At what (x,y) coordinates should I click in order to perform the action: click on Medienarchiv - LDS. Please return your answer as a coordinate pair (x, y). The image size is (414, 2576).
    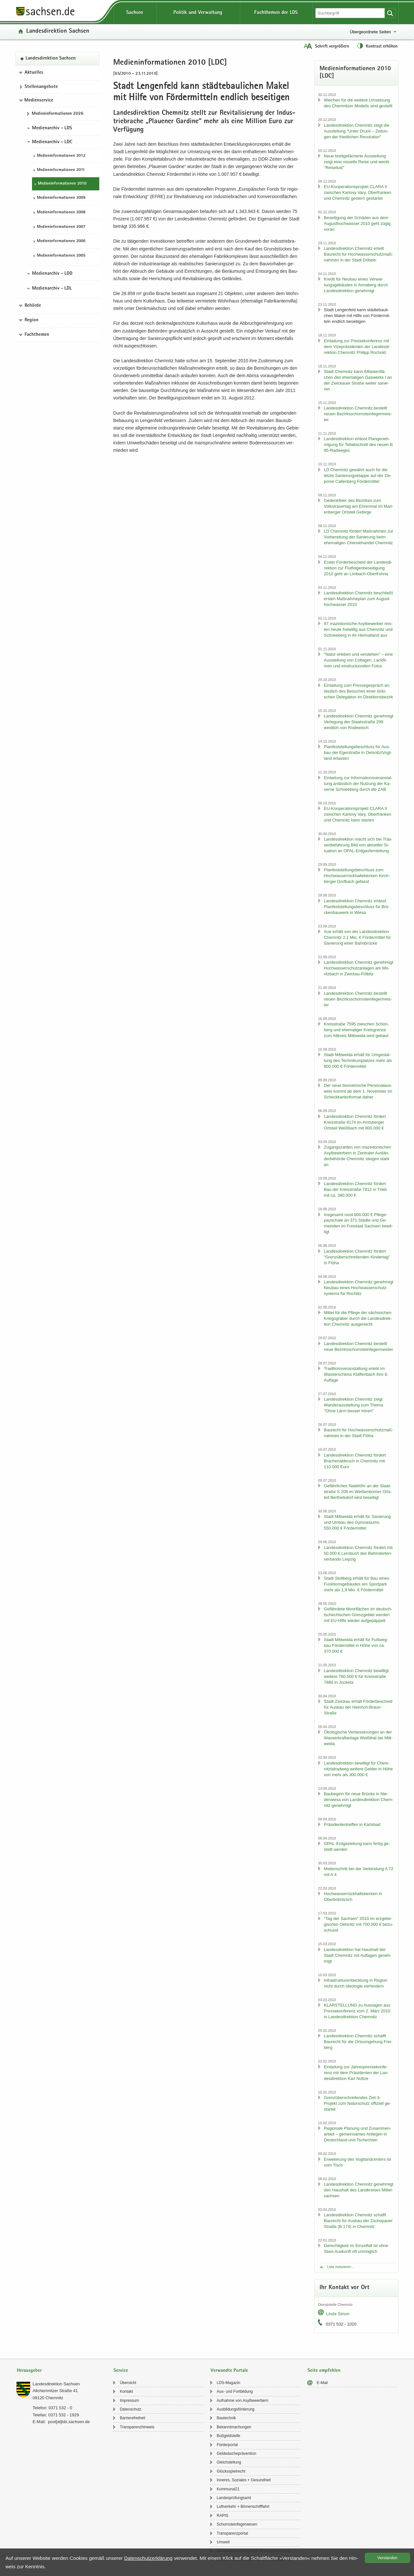
    Looking at the image, I should click on (52, 128).